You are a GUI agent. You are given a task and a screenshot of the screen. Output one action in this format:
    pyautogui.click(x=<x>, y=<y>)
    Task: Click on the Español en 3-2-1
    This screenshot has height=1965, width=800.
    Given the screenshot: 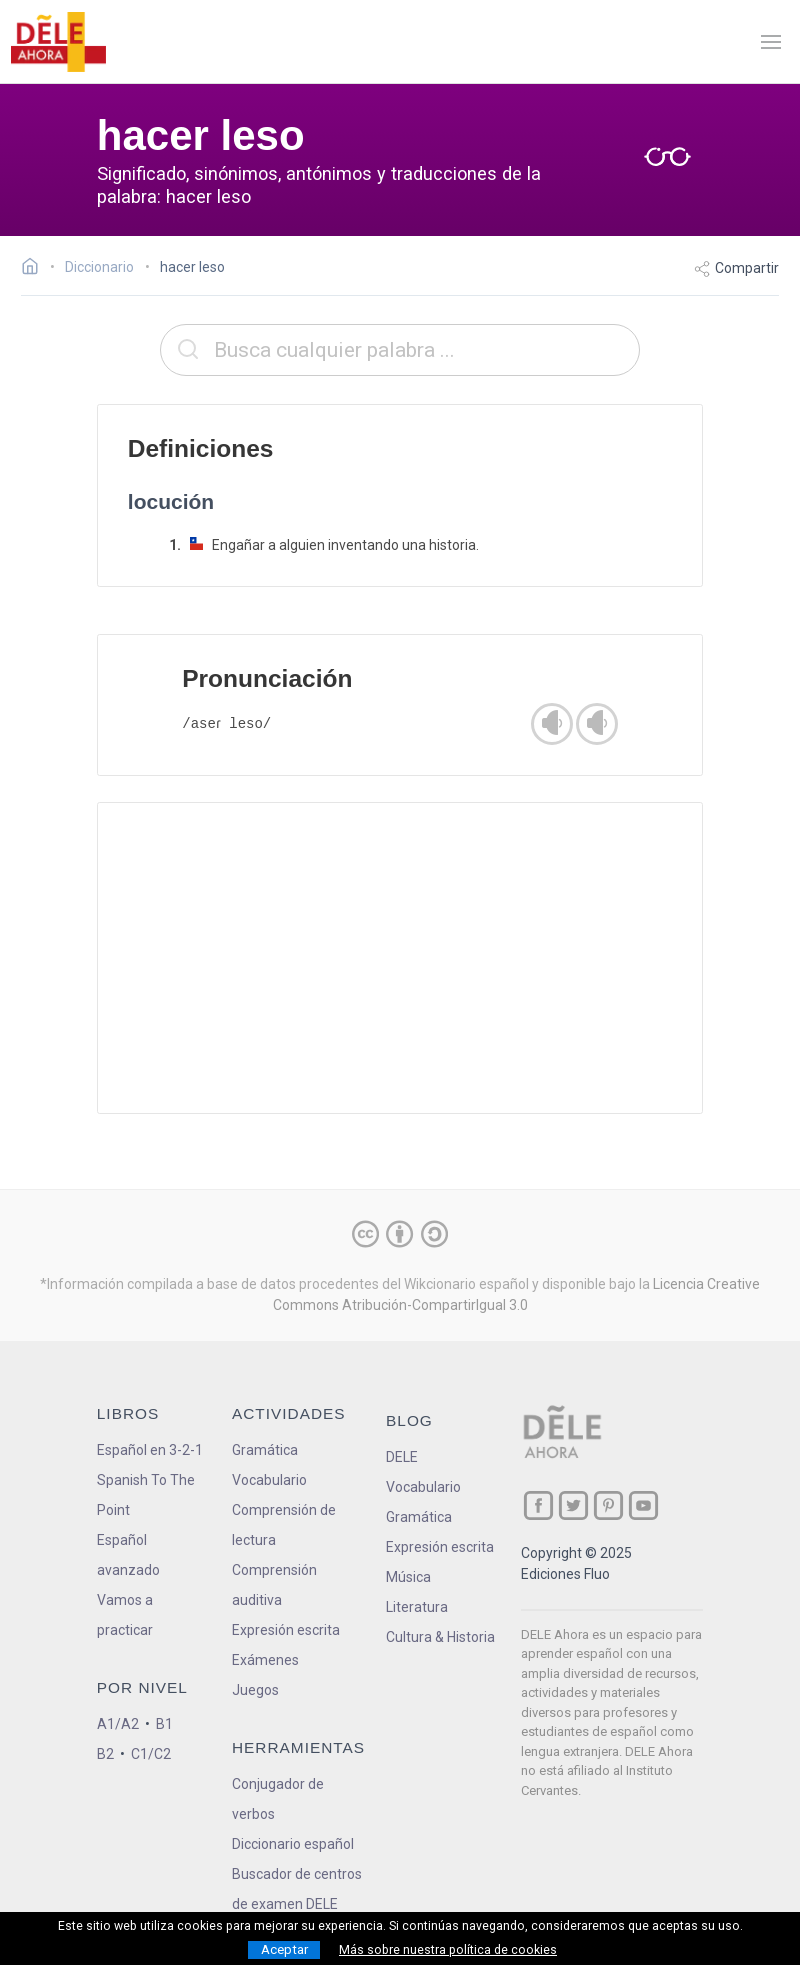 What is the action you would take?
    pyautogui.click(x=150, y=1450)
    